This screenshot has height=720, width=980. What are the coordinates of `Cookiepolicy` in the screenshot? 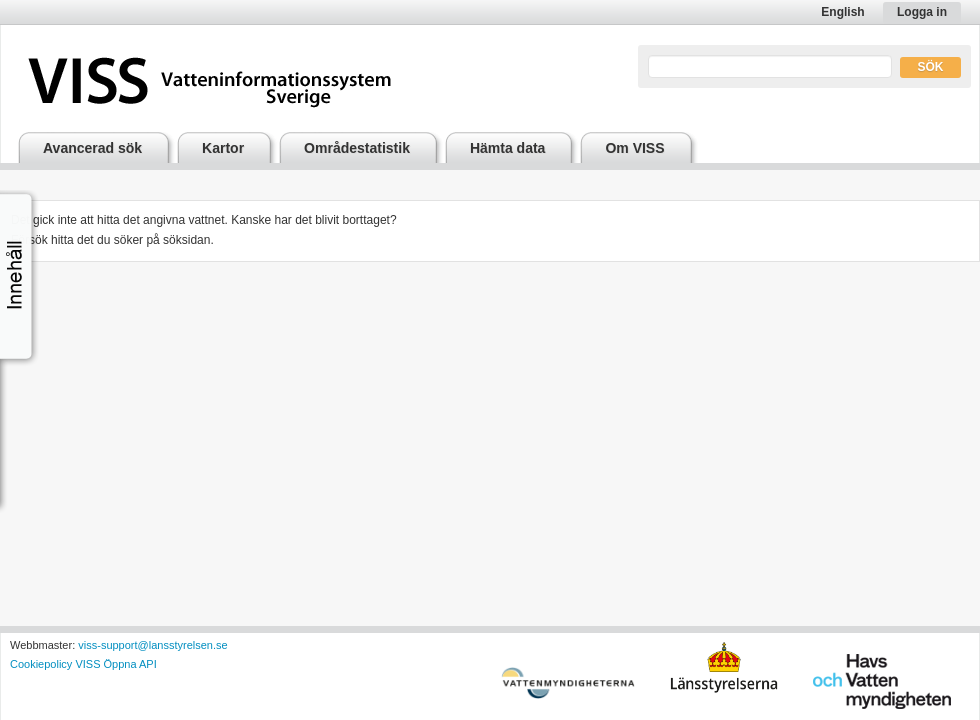 It's located at (41, 664).